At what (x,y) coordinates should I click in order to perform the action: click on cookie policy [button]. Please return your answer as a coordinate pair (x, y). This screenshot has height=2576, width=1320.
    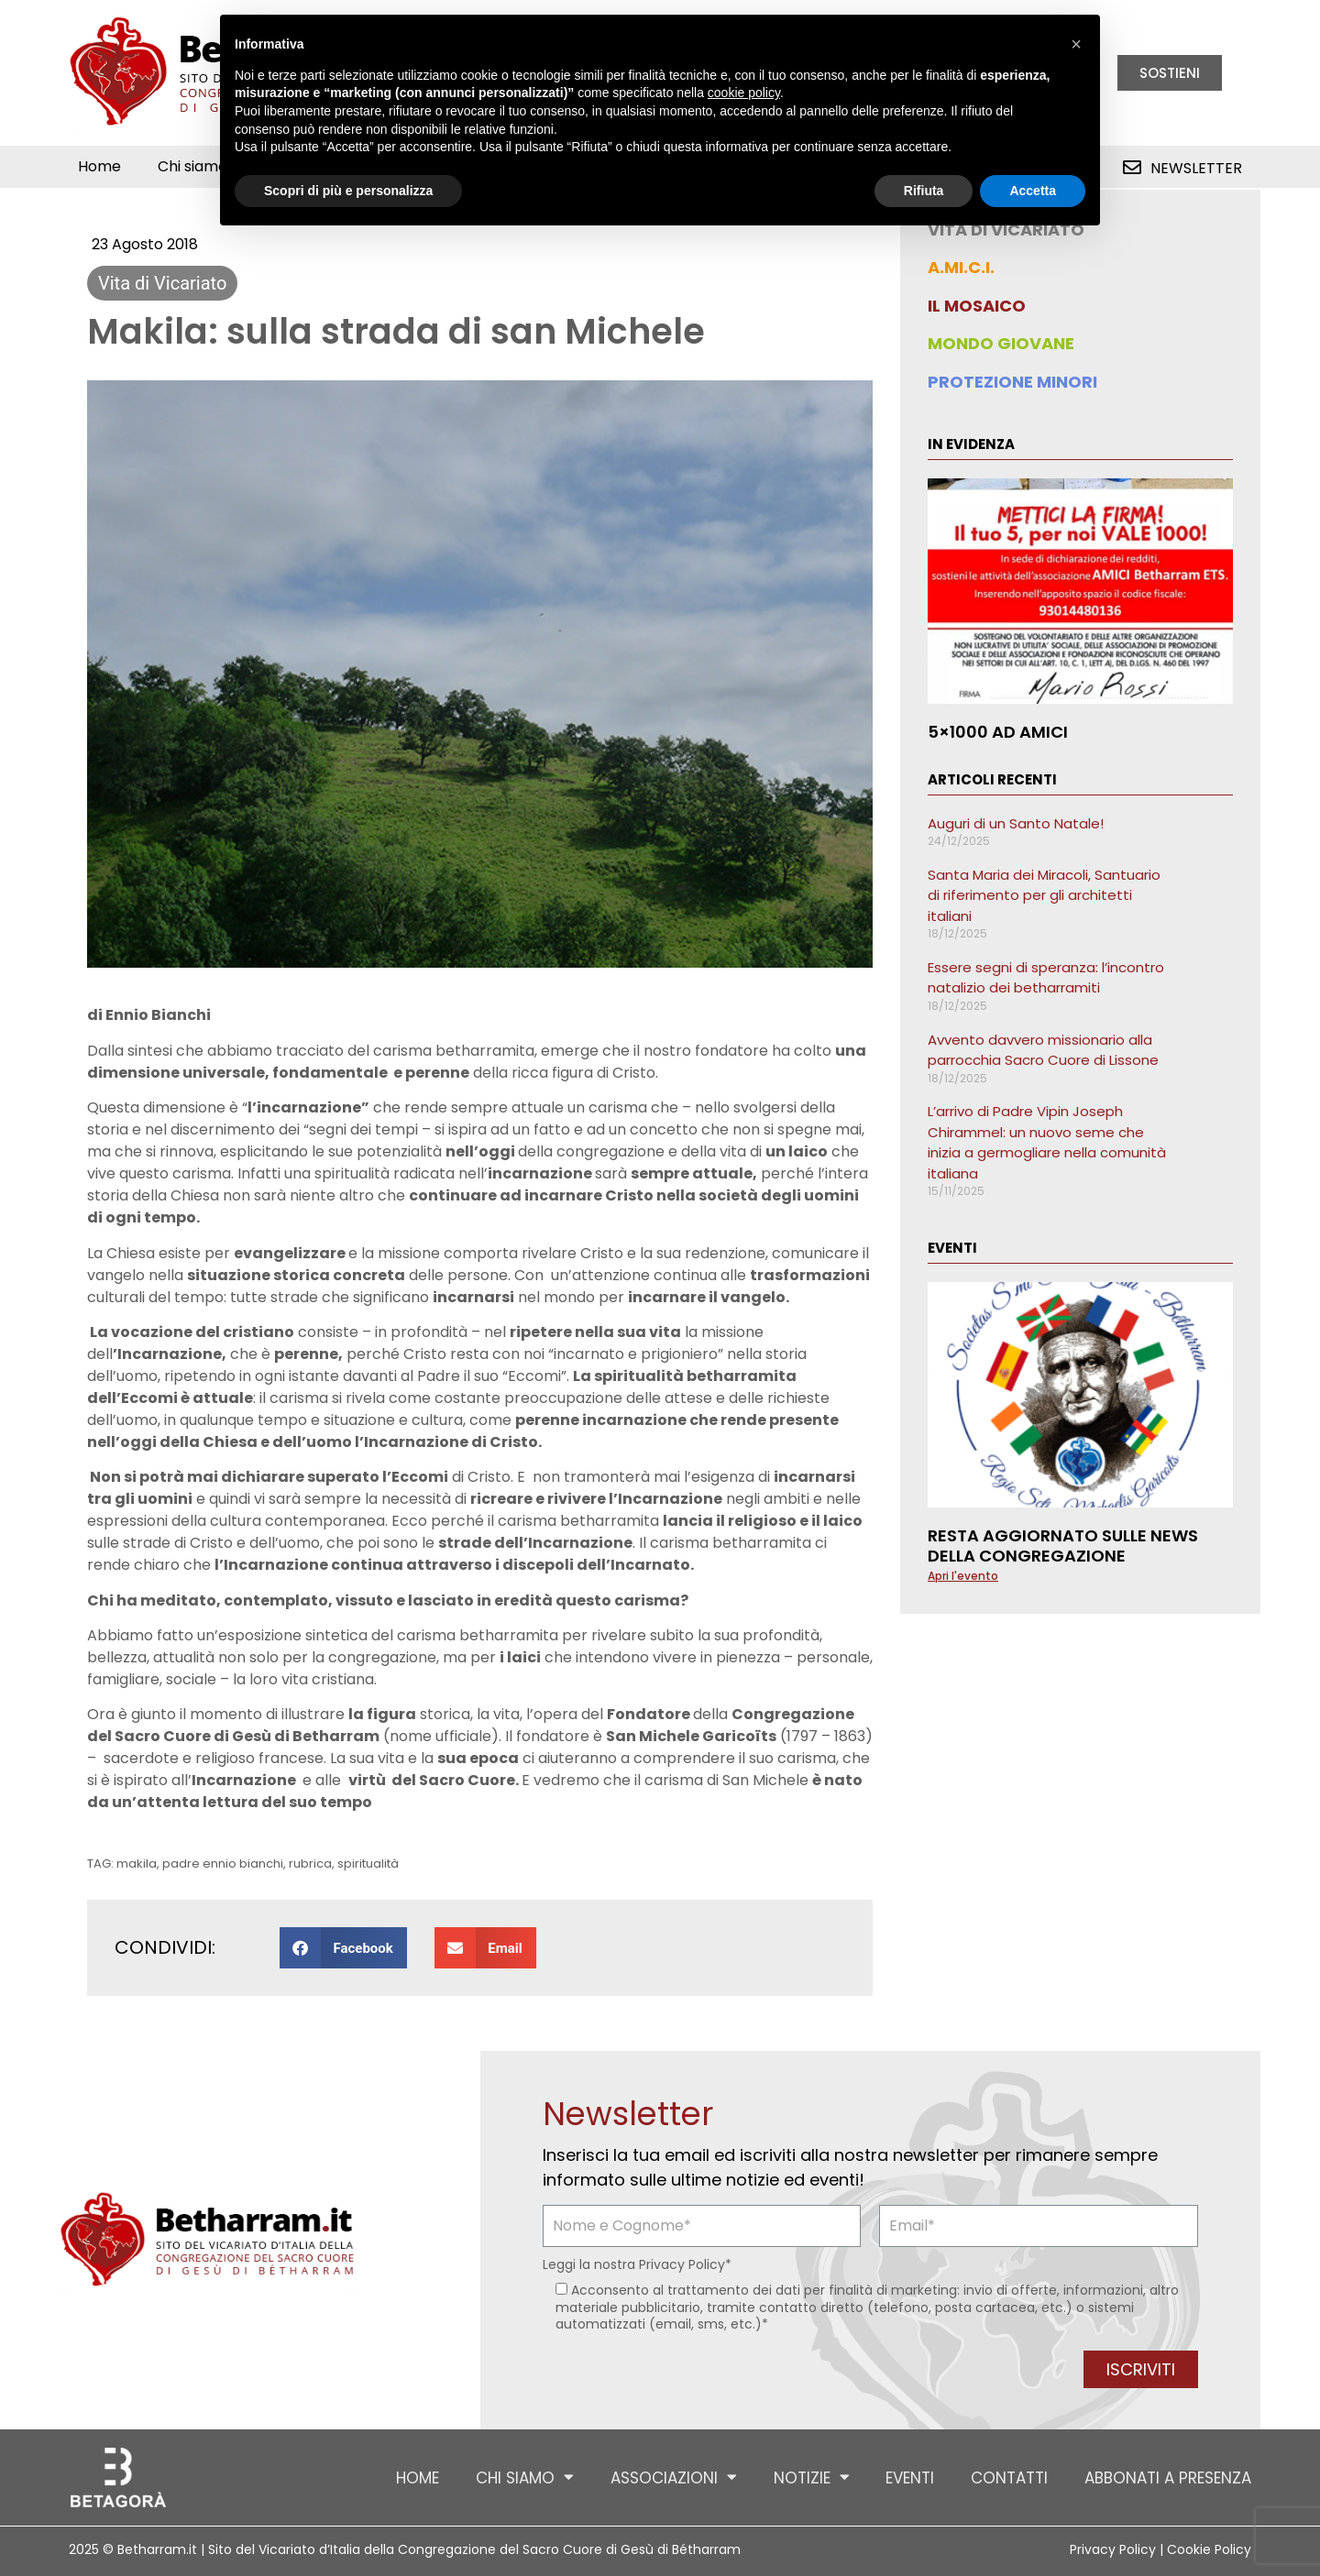
    Looking at the image, I should click on (744, 92).